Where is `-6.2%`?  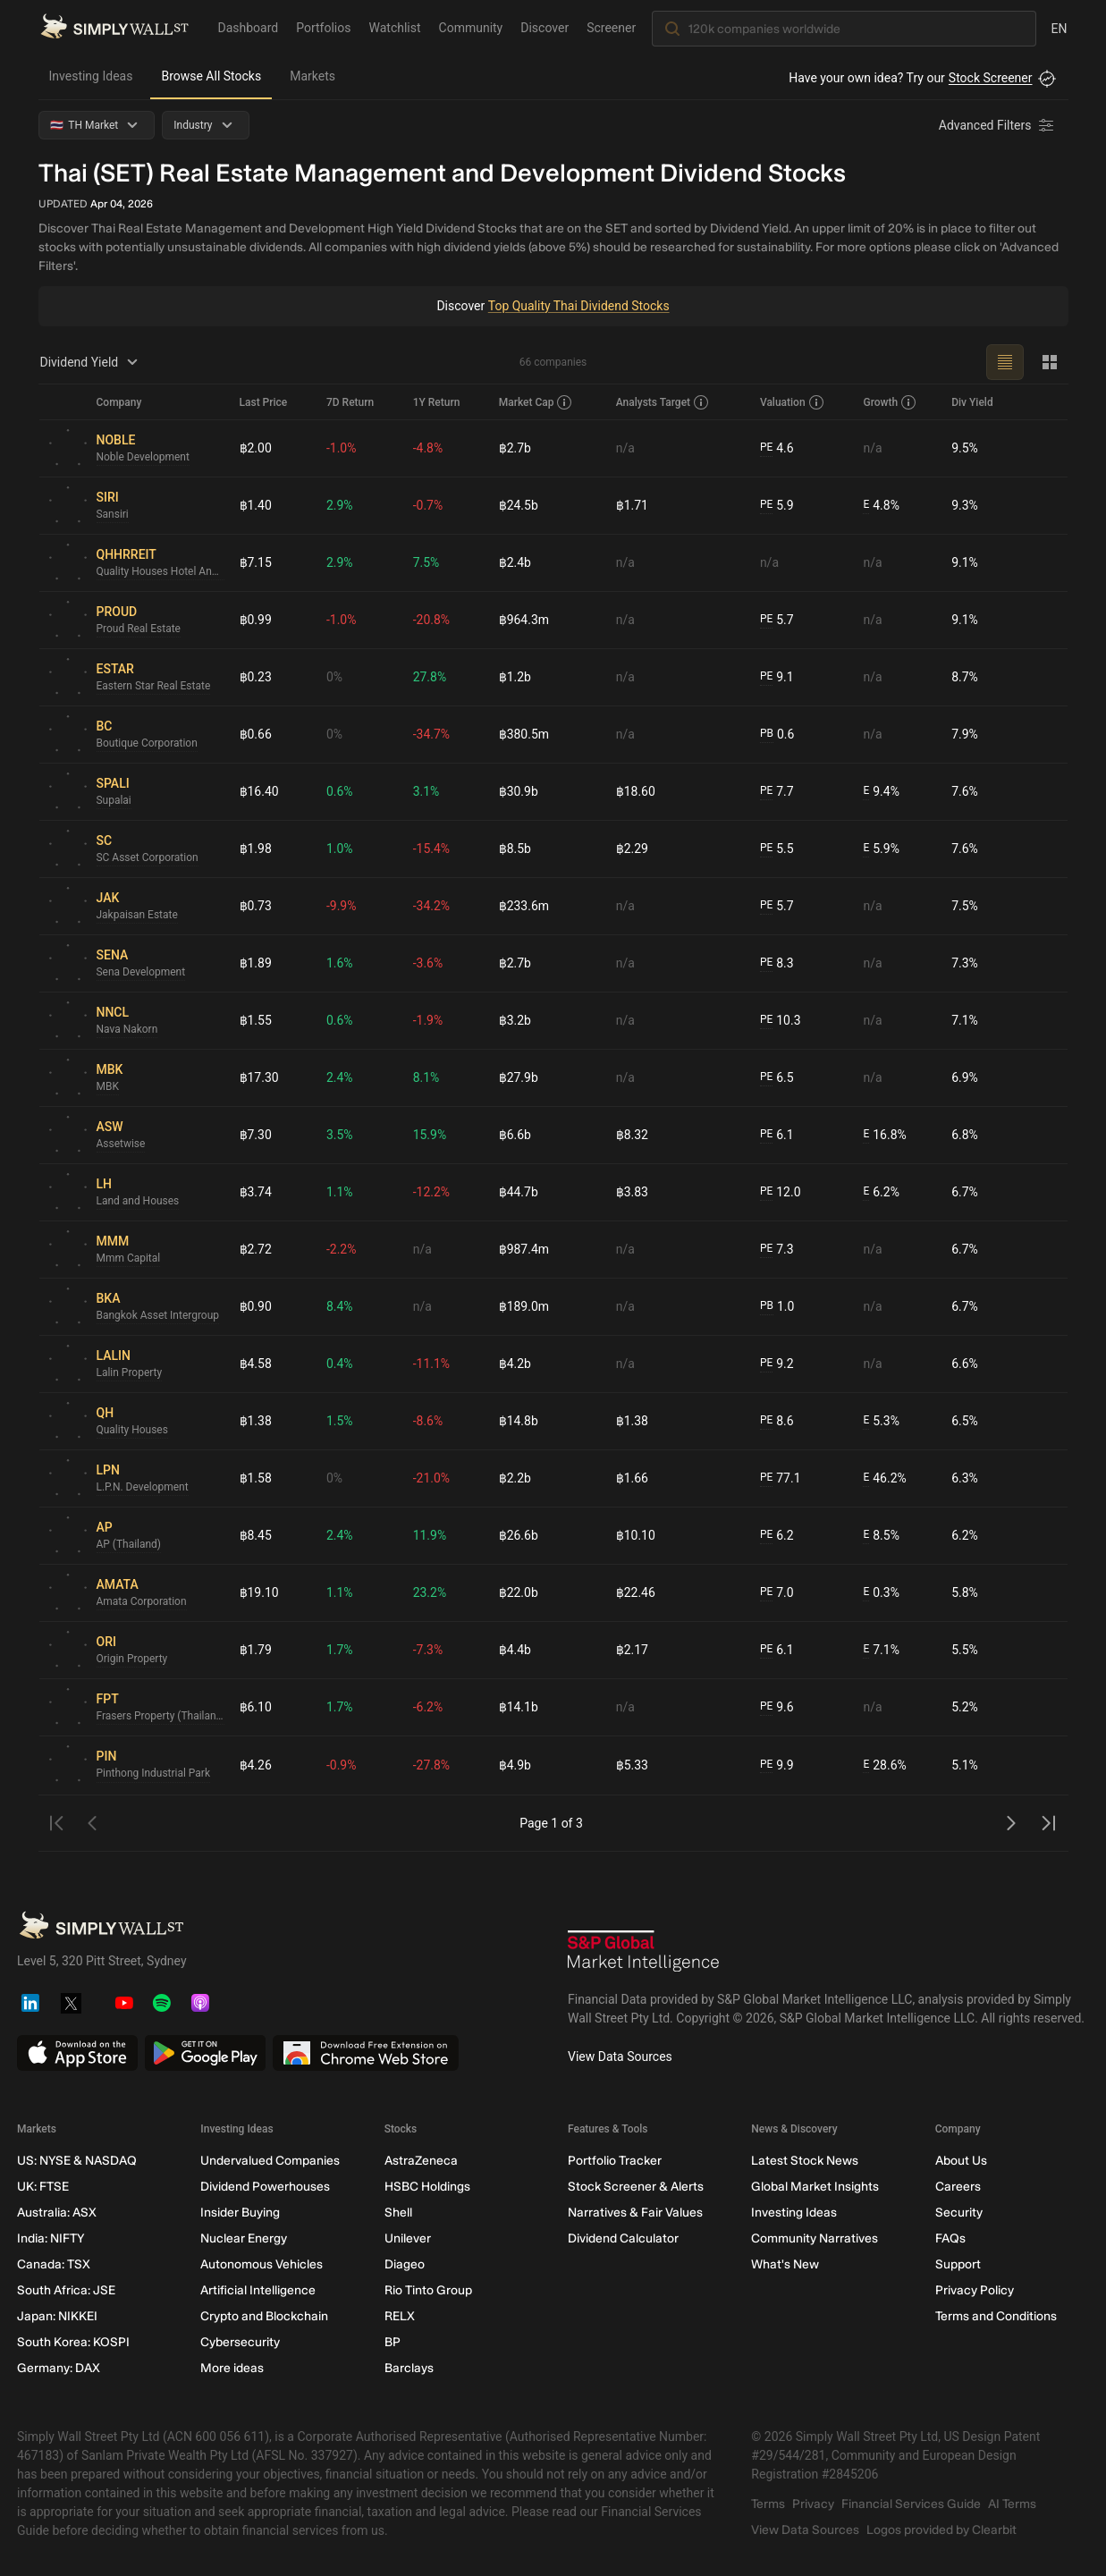 -6.2% is located at coordinates (428, 1707).